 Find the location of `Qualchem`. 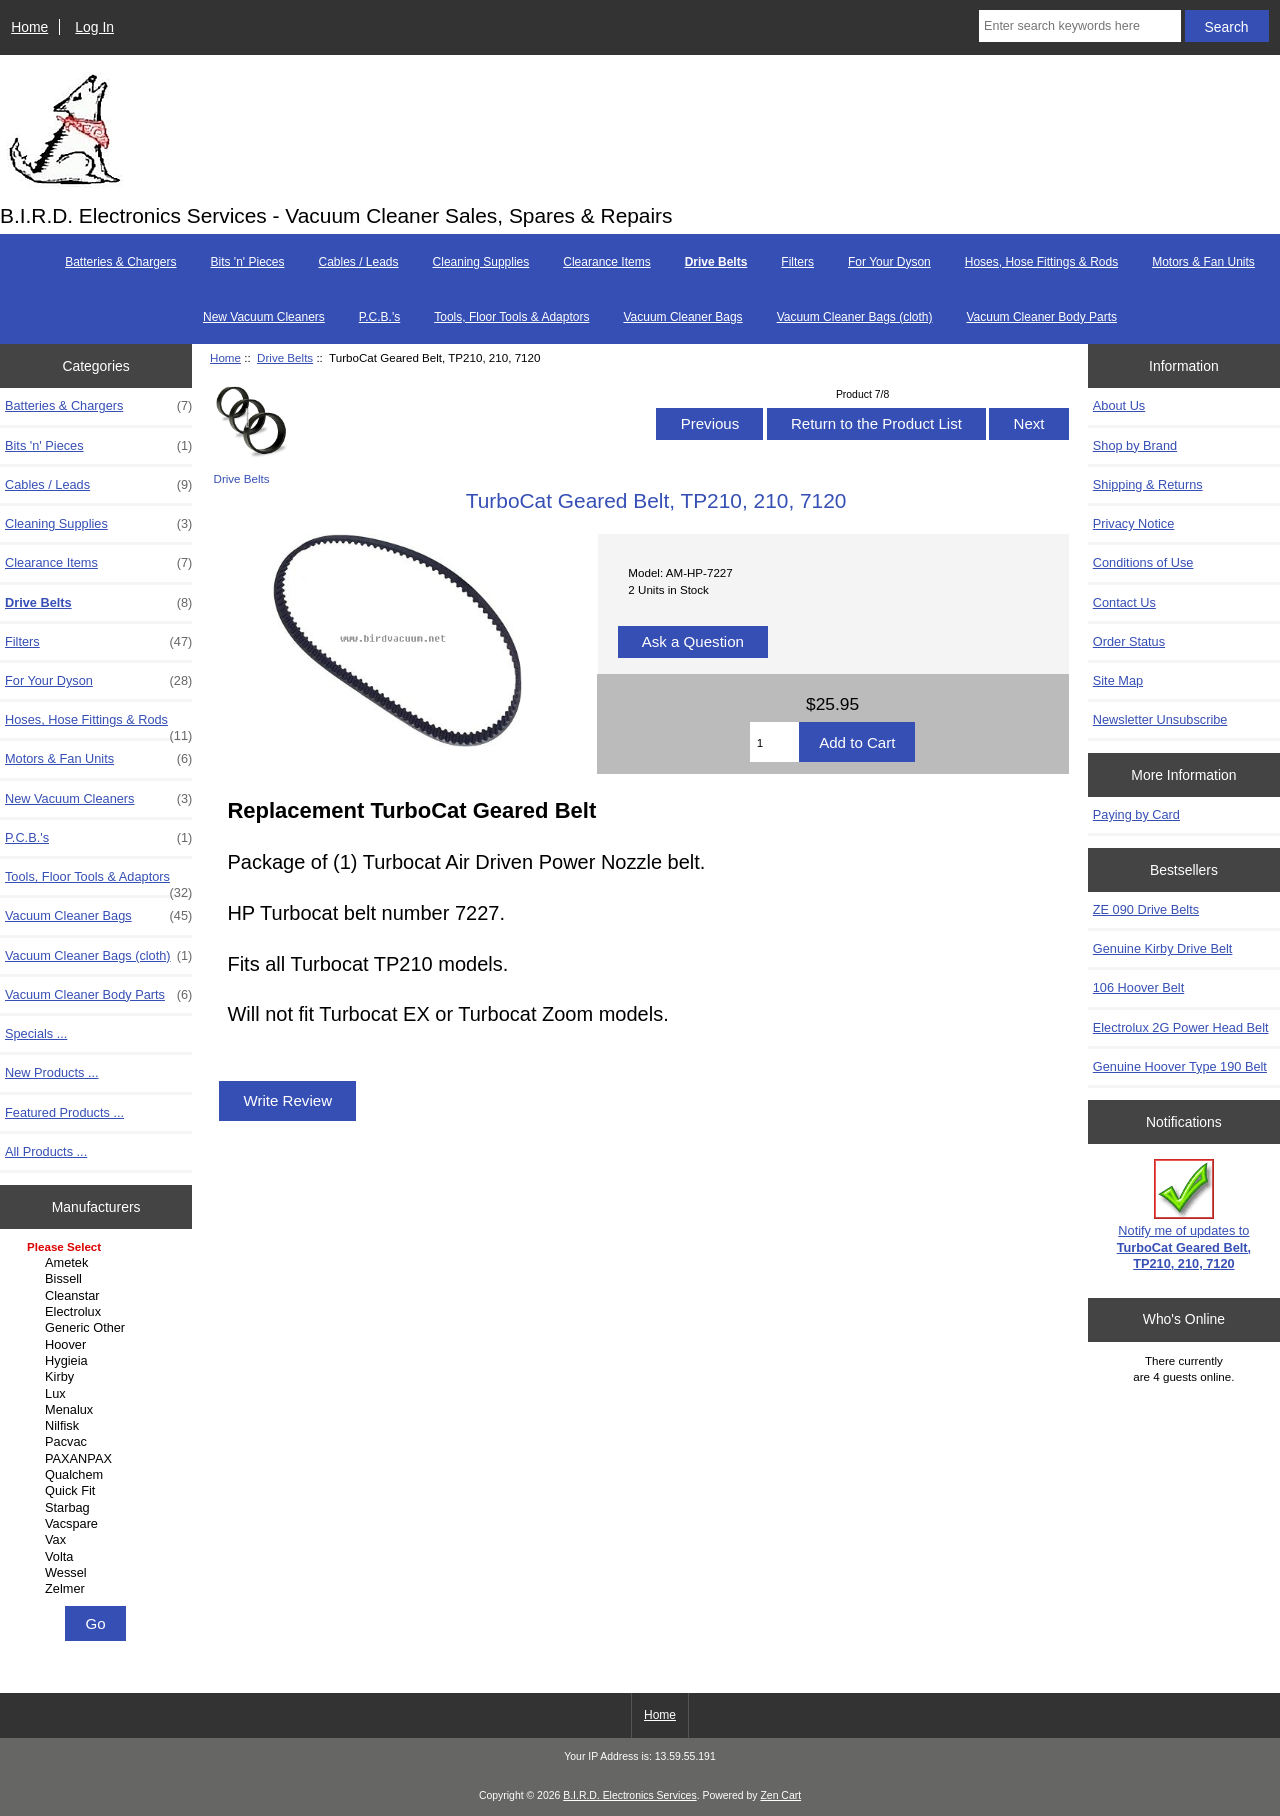

Qualchem is located at coordinates (98, 1475).